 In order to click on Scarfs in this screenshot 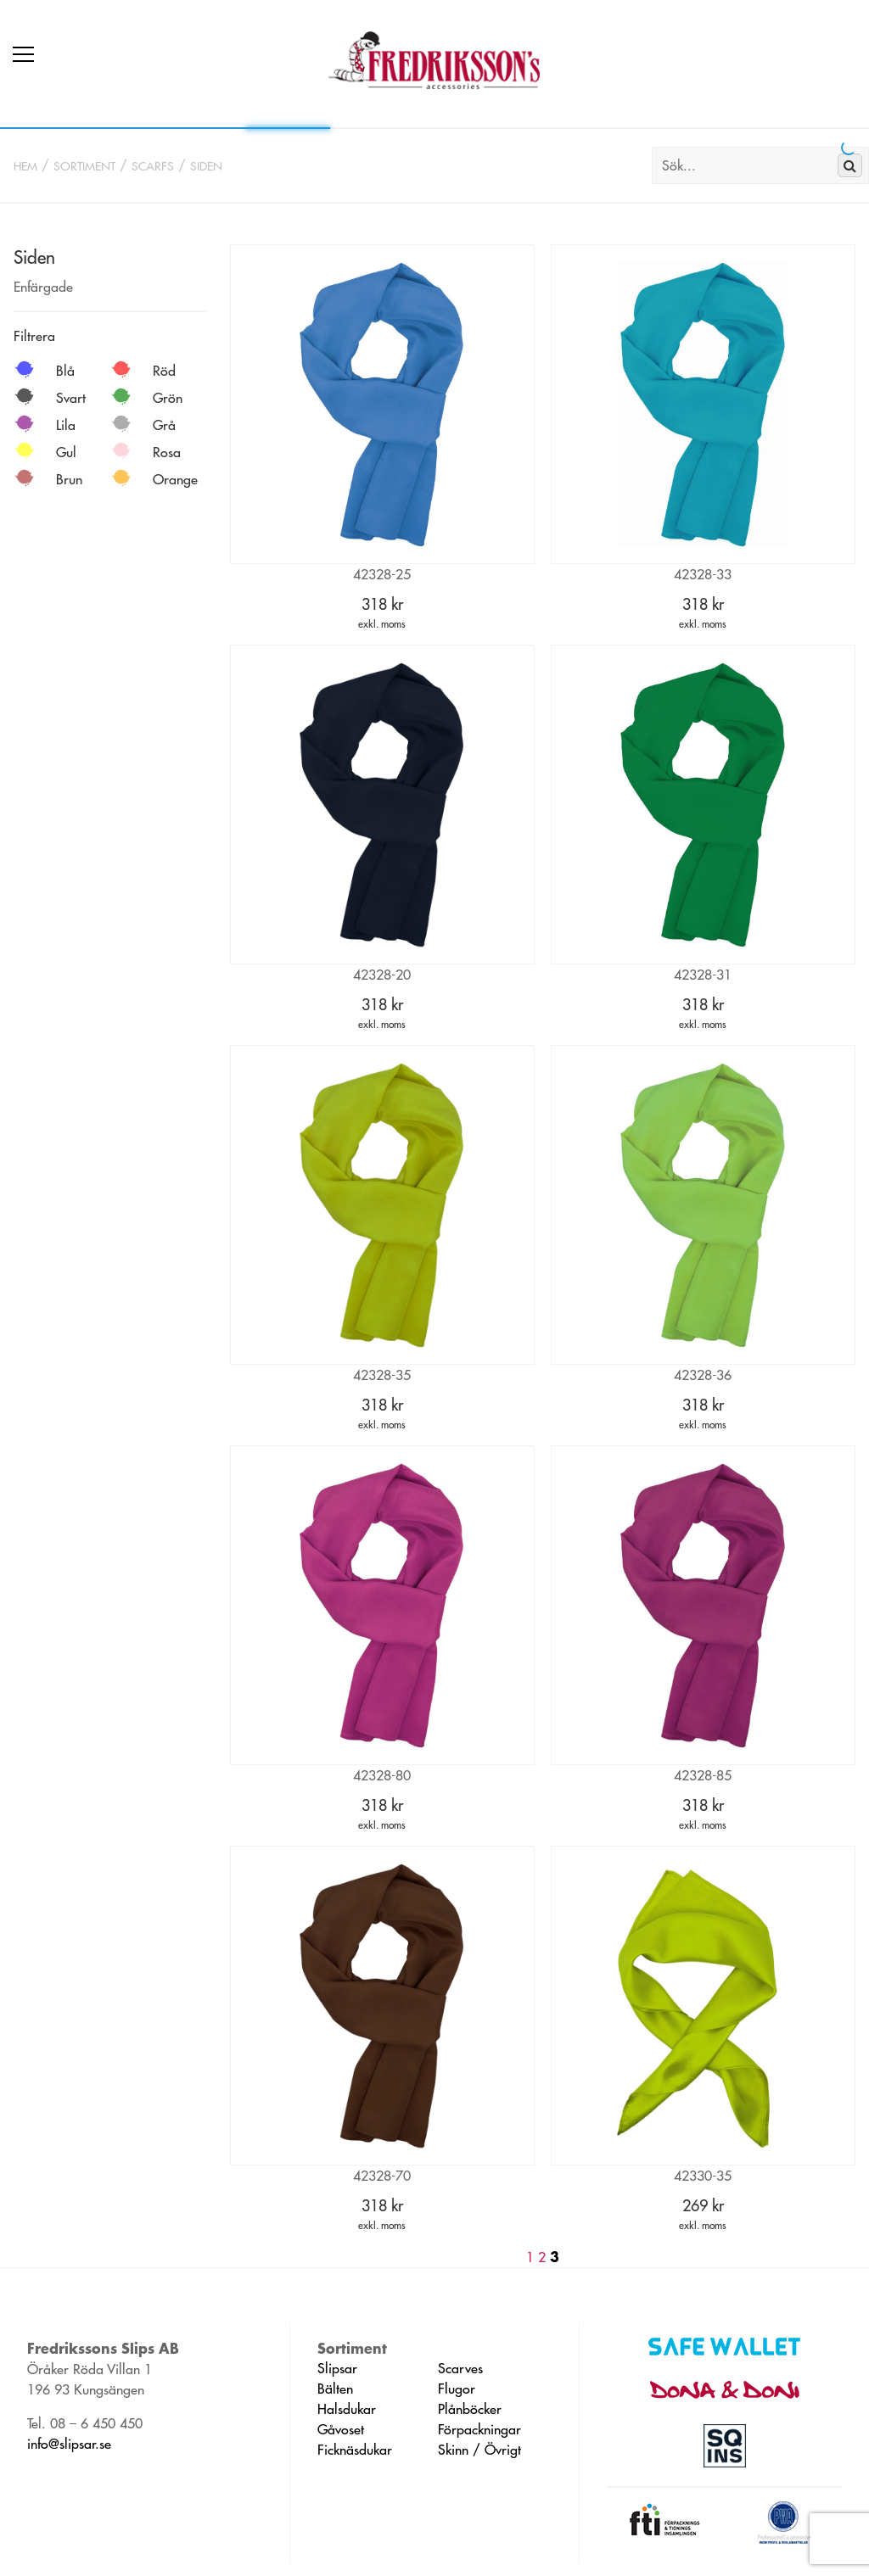, I will do `click(153, 166)`.